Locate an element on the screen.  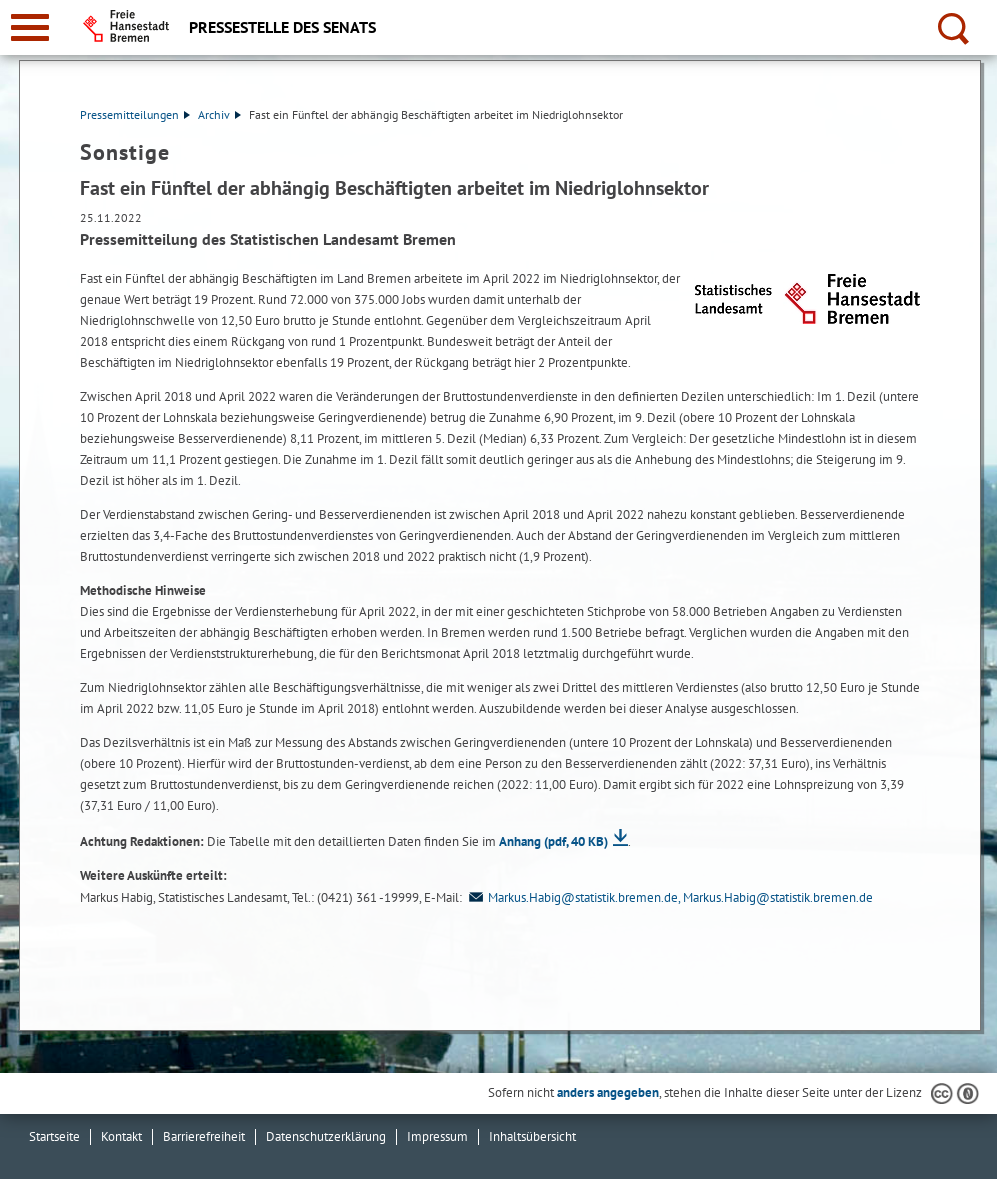
Startseite is located at coordinates (54, 1136).